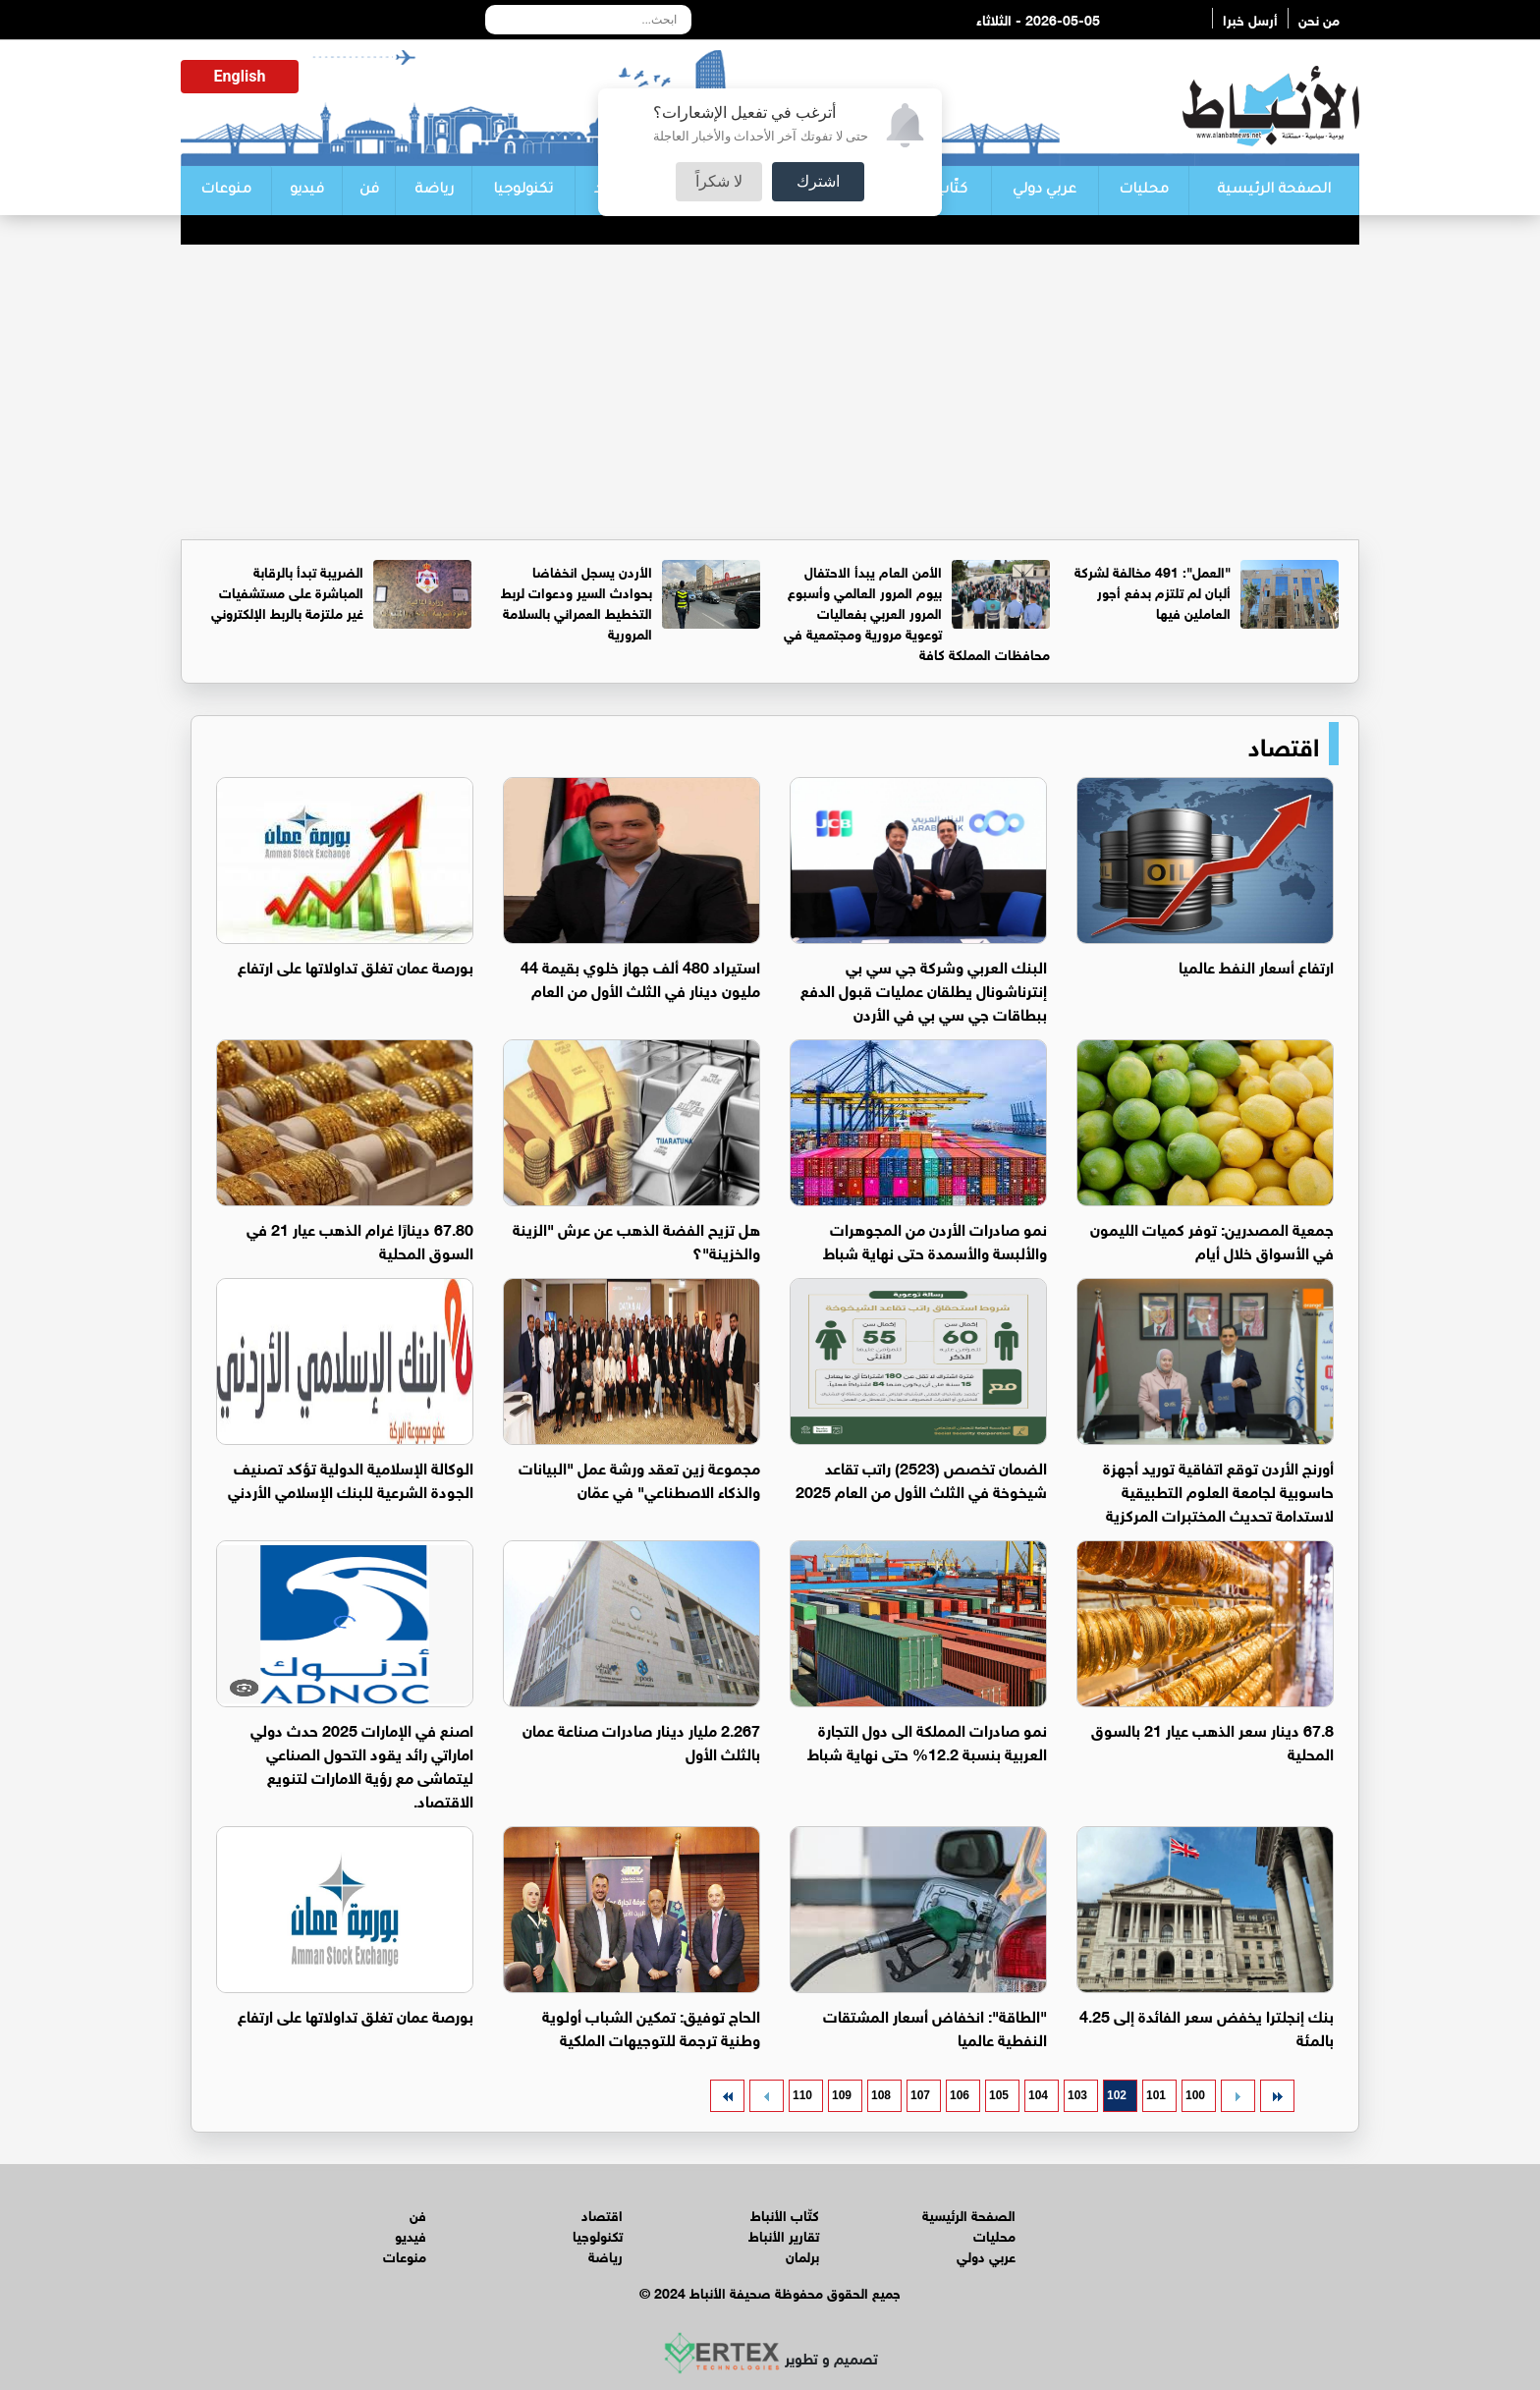  I want to click on الضريبة تبدأ بالرقابة المباشرة على مستشفيات غير ملتزمة بالربط الإلكتروني, so click(287, 591).